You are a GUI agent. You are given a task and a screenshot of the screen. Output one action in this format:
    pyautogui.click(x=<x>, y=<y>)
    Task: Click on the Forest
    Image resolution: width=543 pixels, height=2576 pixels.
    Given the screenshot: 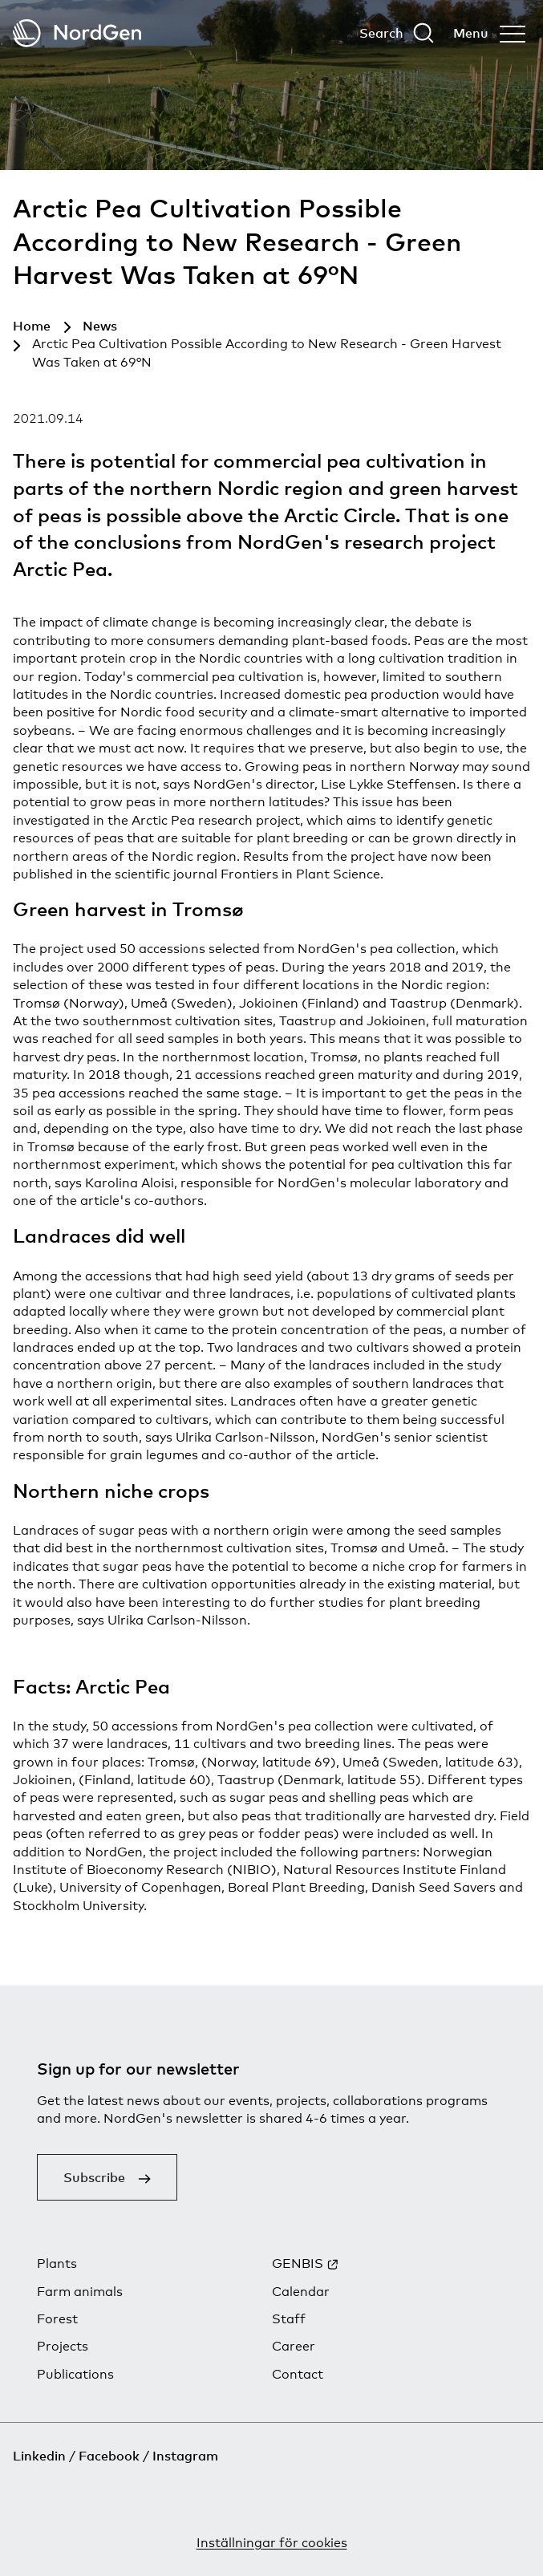 What is the action you would take?
    pyautogui.click(x=57, y=2319)
    